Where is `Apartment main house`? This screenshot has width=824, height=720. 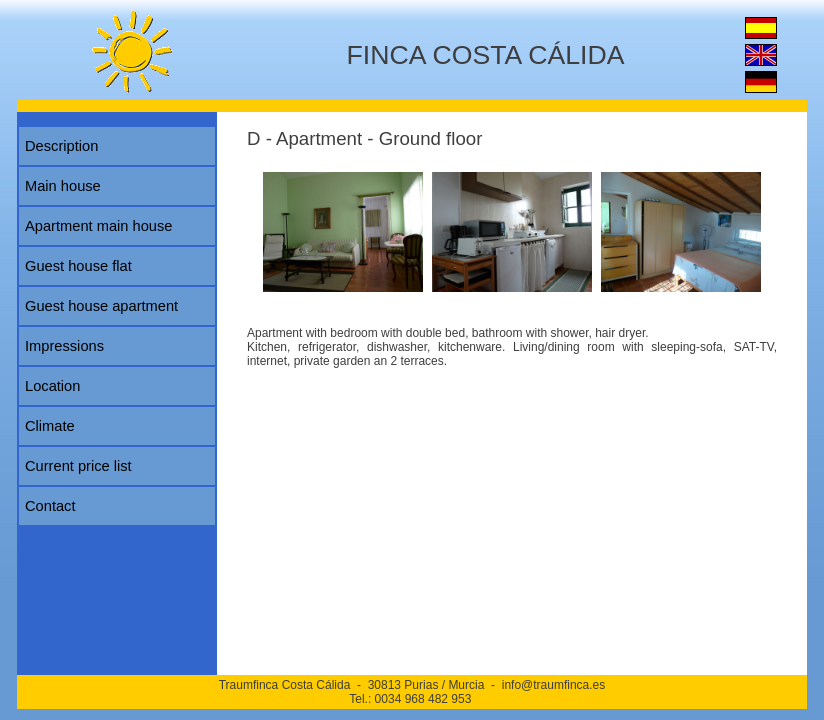 Apartment main house is located at coordinates (98, 226).